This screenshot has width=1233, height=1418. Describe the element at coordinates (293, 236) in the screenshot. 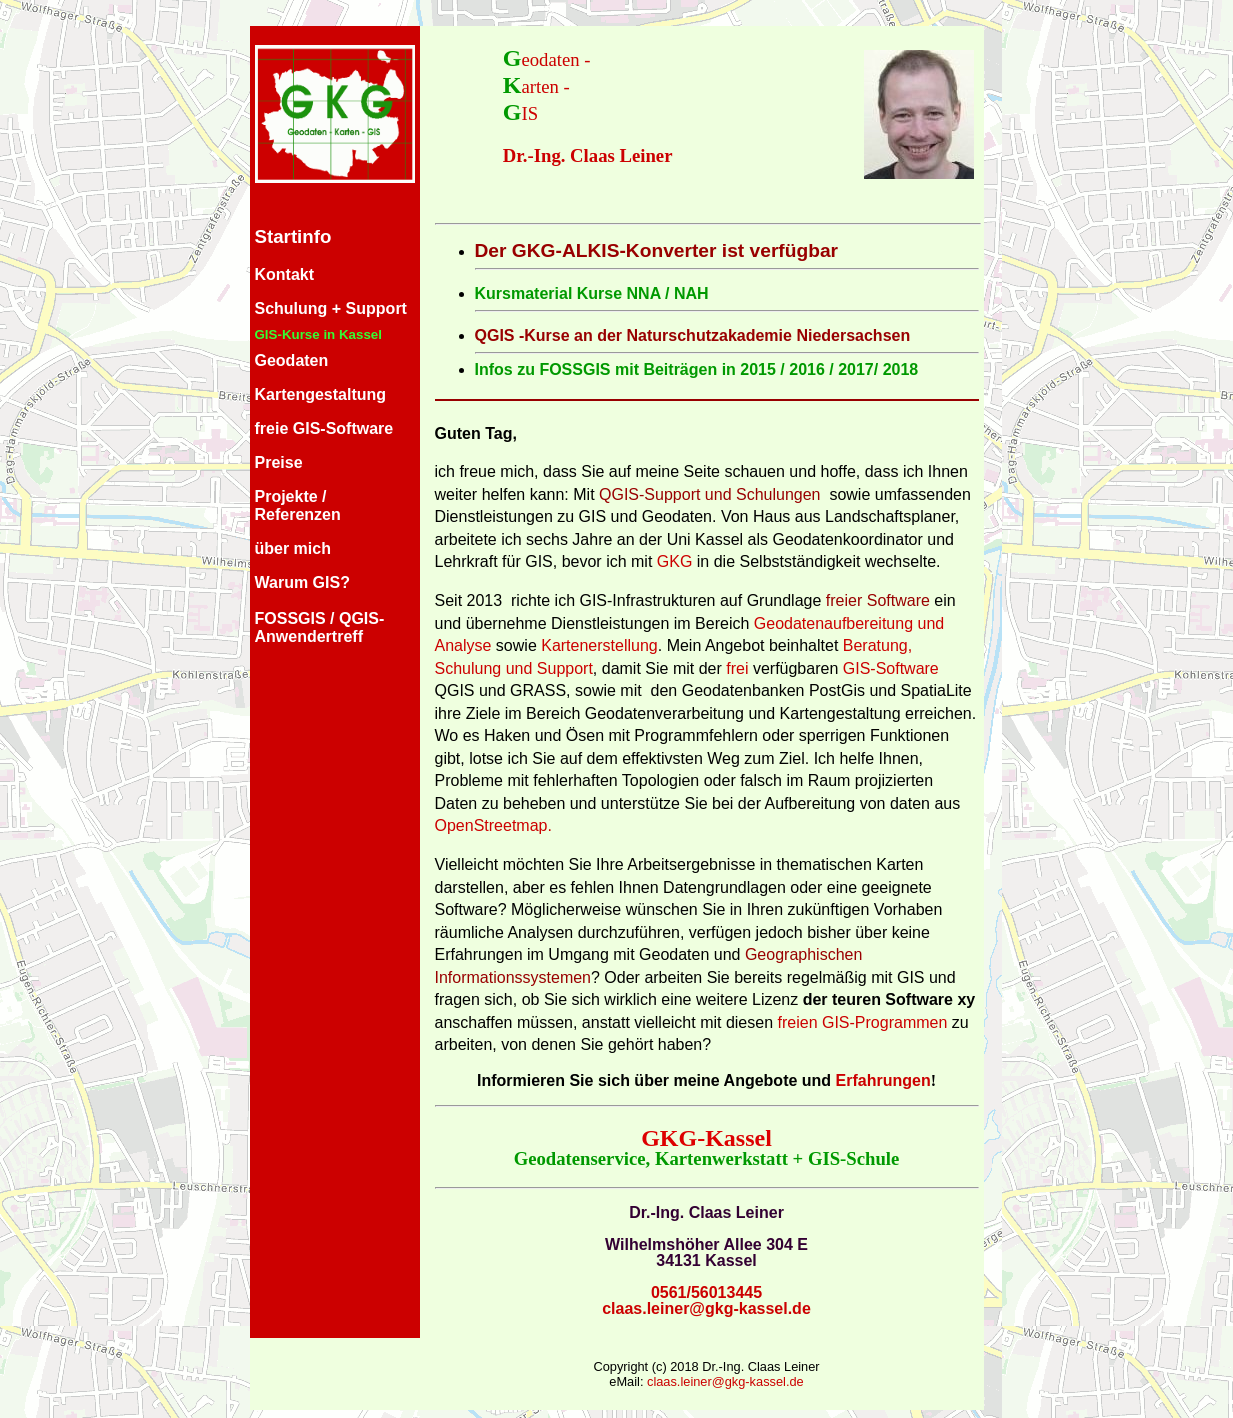

I see `Startinfo` at that location.